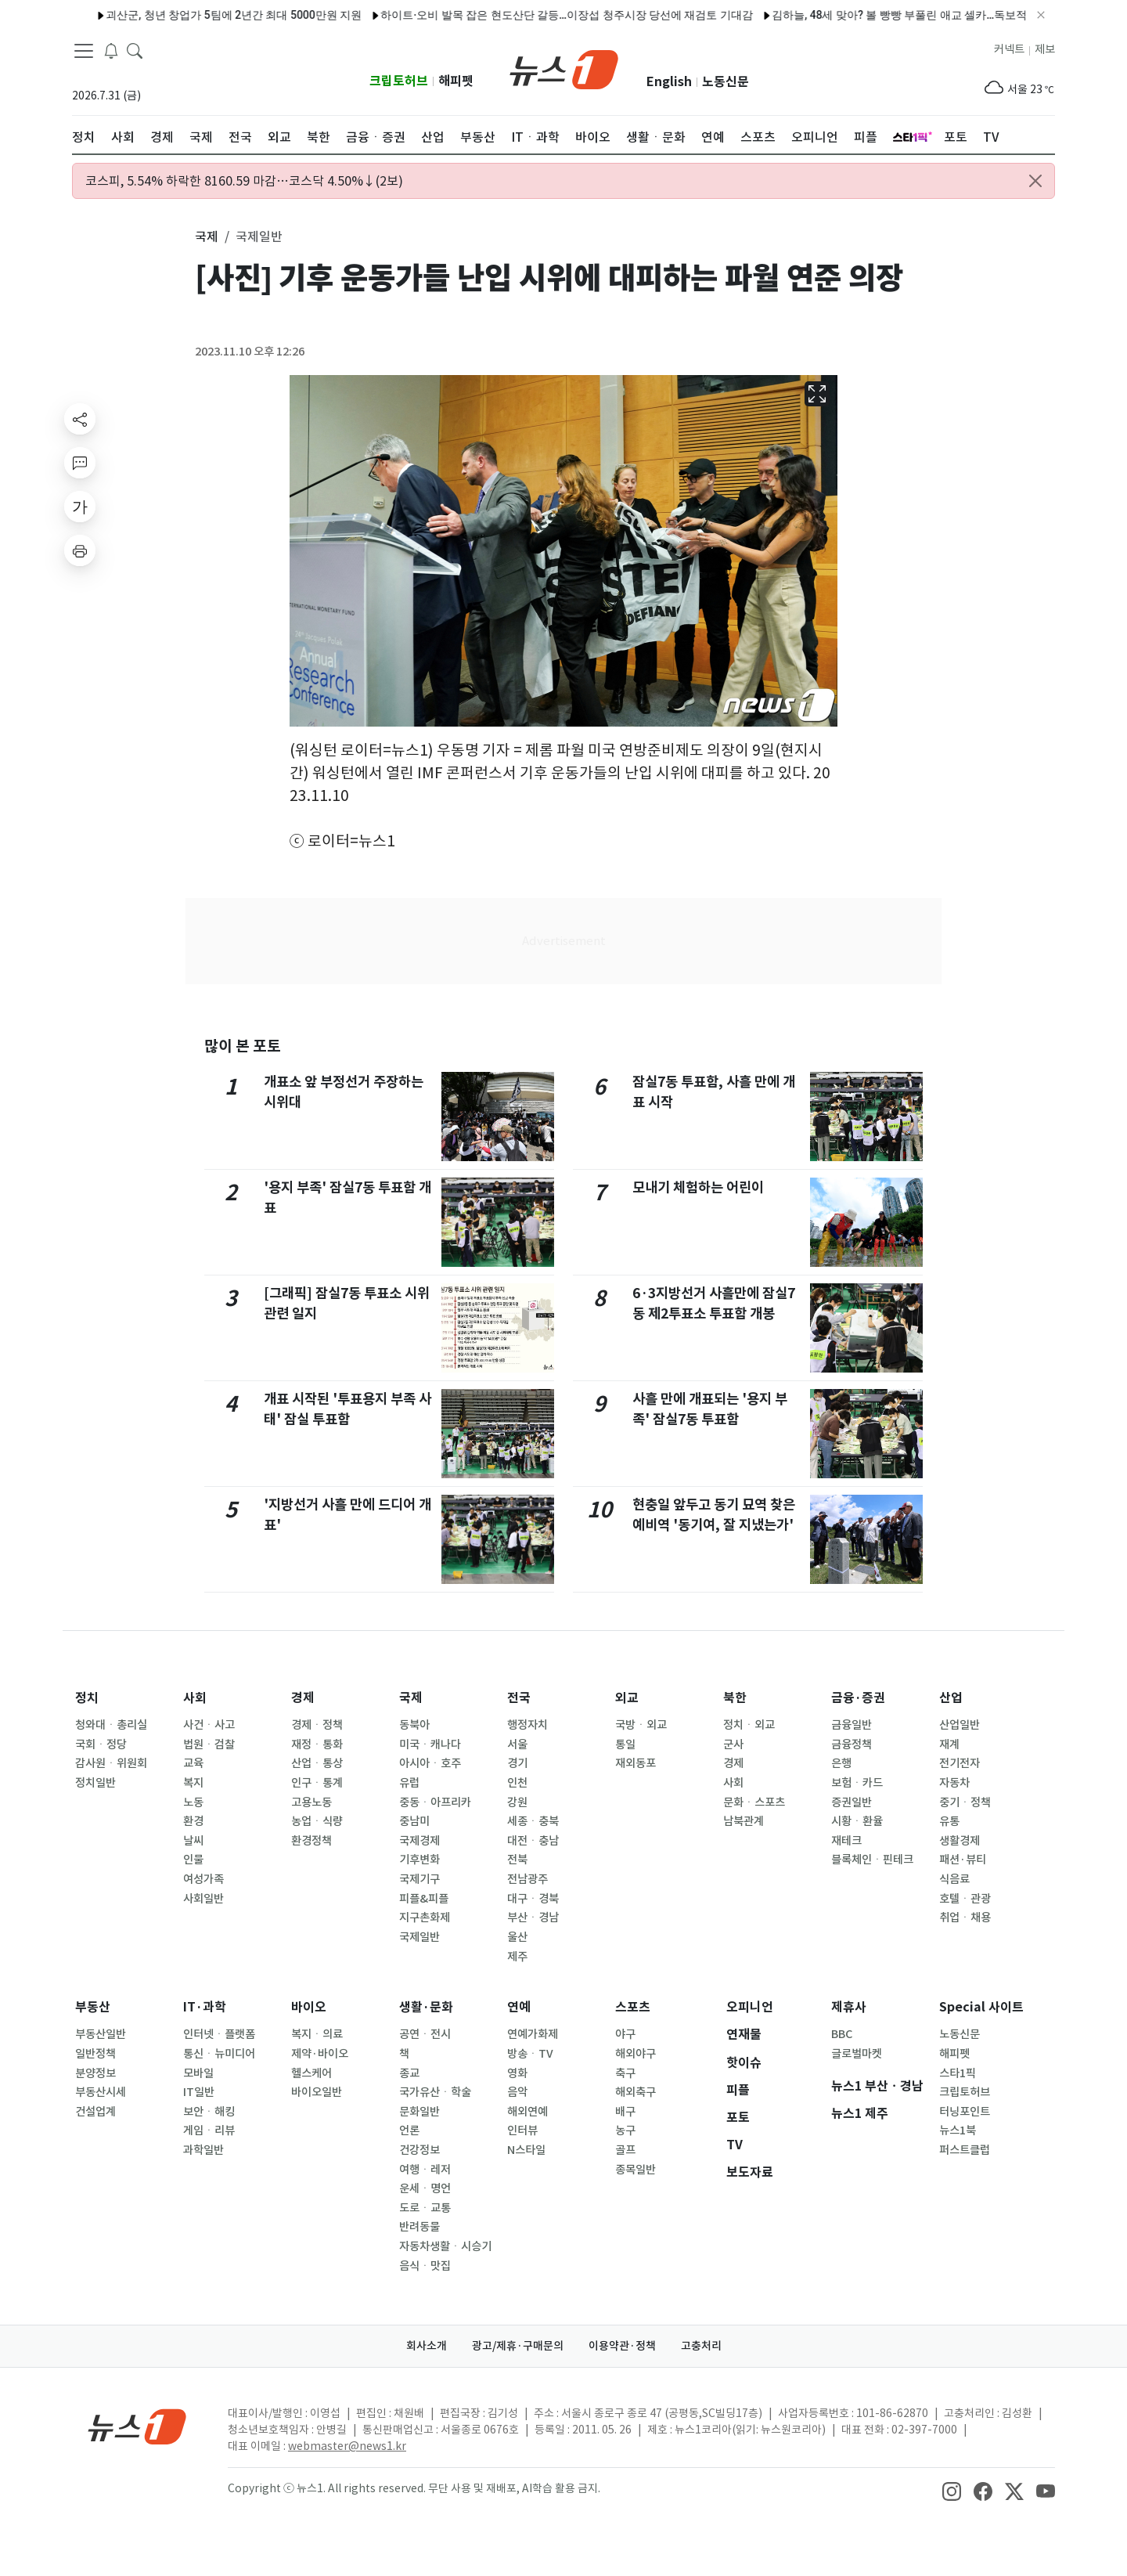 Image resolution: width=1127 pixels, height=2576 pixels. What do you see at coordinates (79, 419) in the screenshot?
I see `[shareButton]` at bounding box center [79, 419].